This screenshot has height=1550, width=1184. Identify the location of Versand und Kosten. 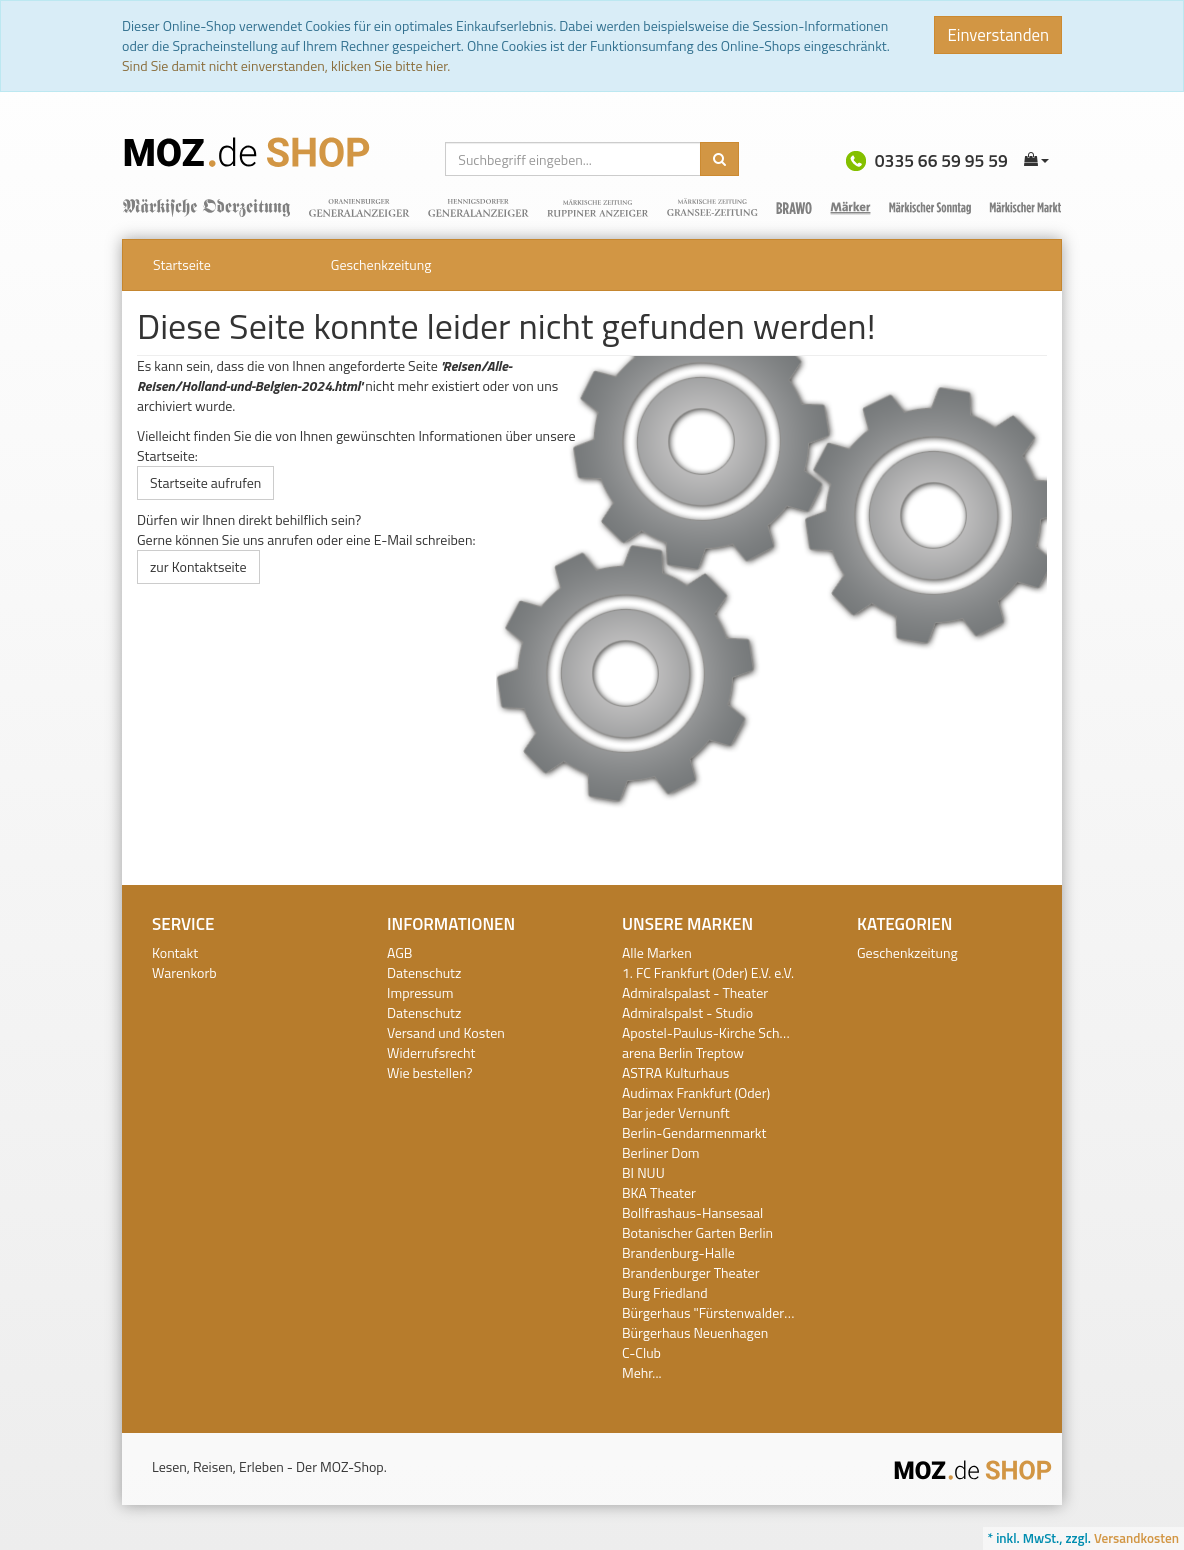
(446, 1032).